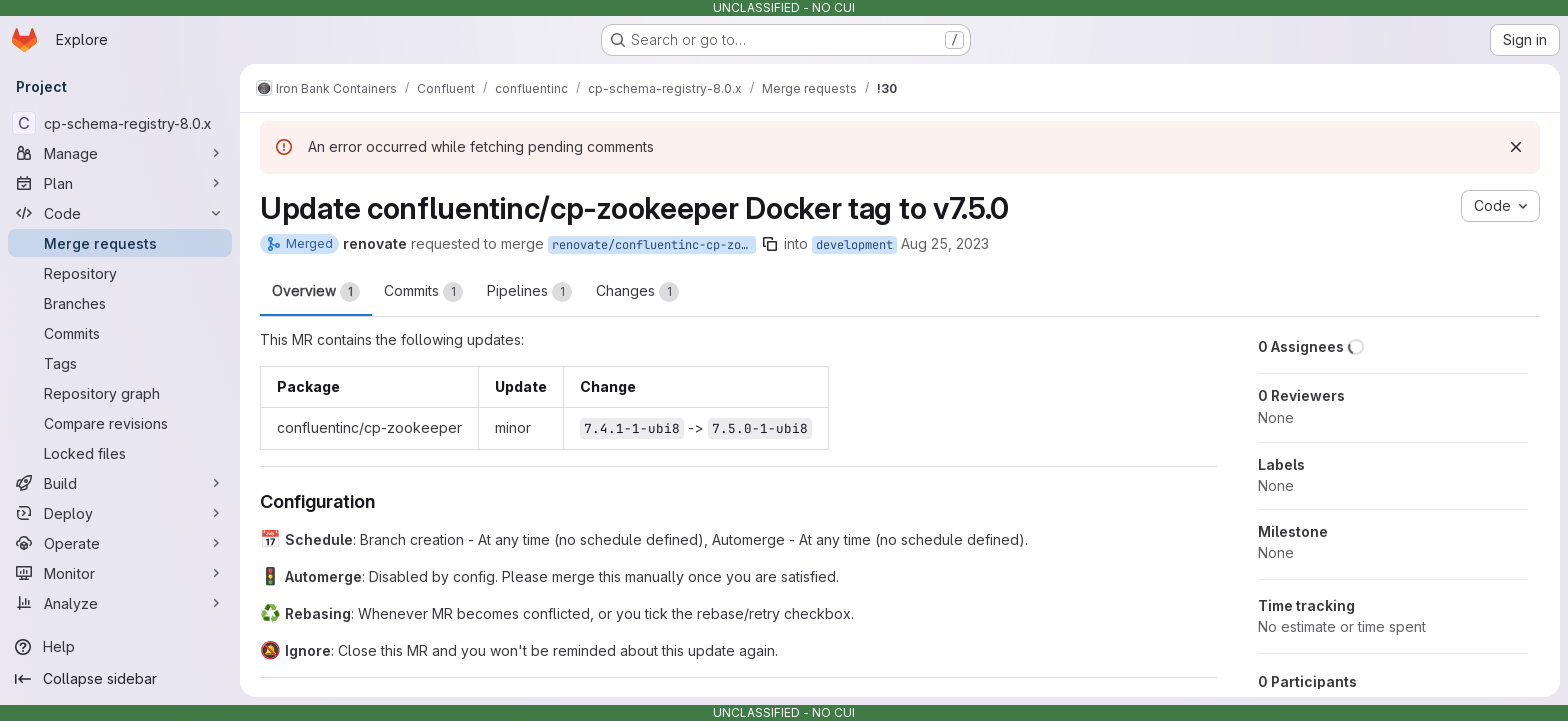  I want to click on Pipelines, so click(529, 292).